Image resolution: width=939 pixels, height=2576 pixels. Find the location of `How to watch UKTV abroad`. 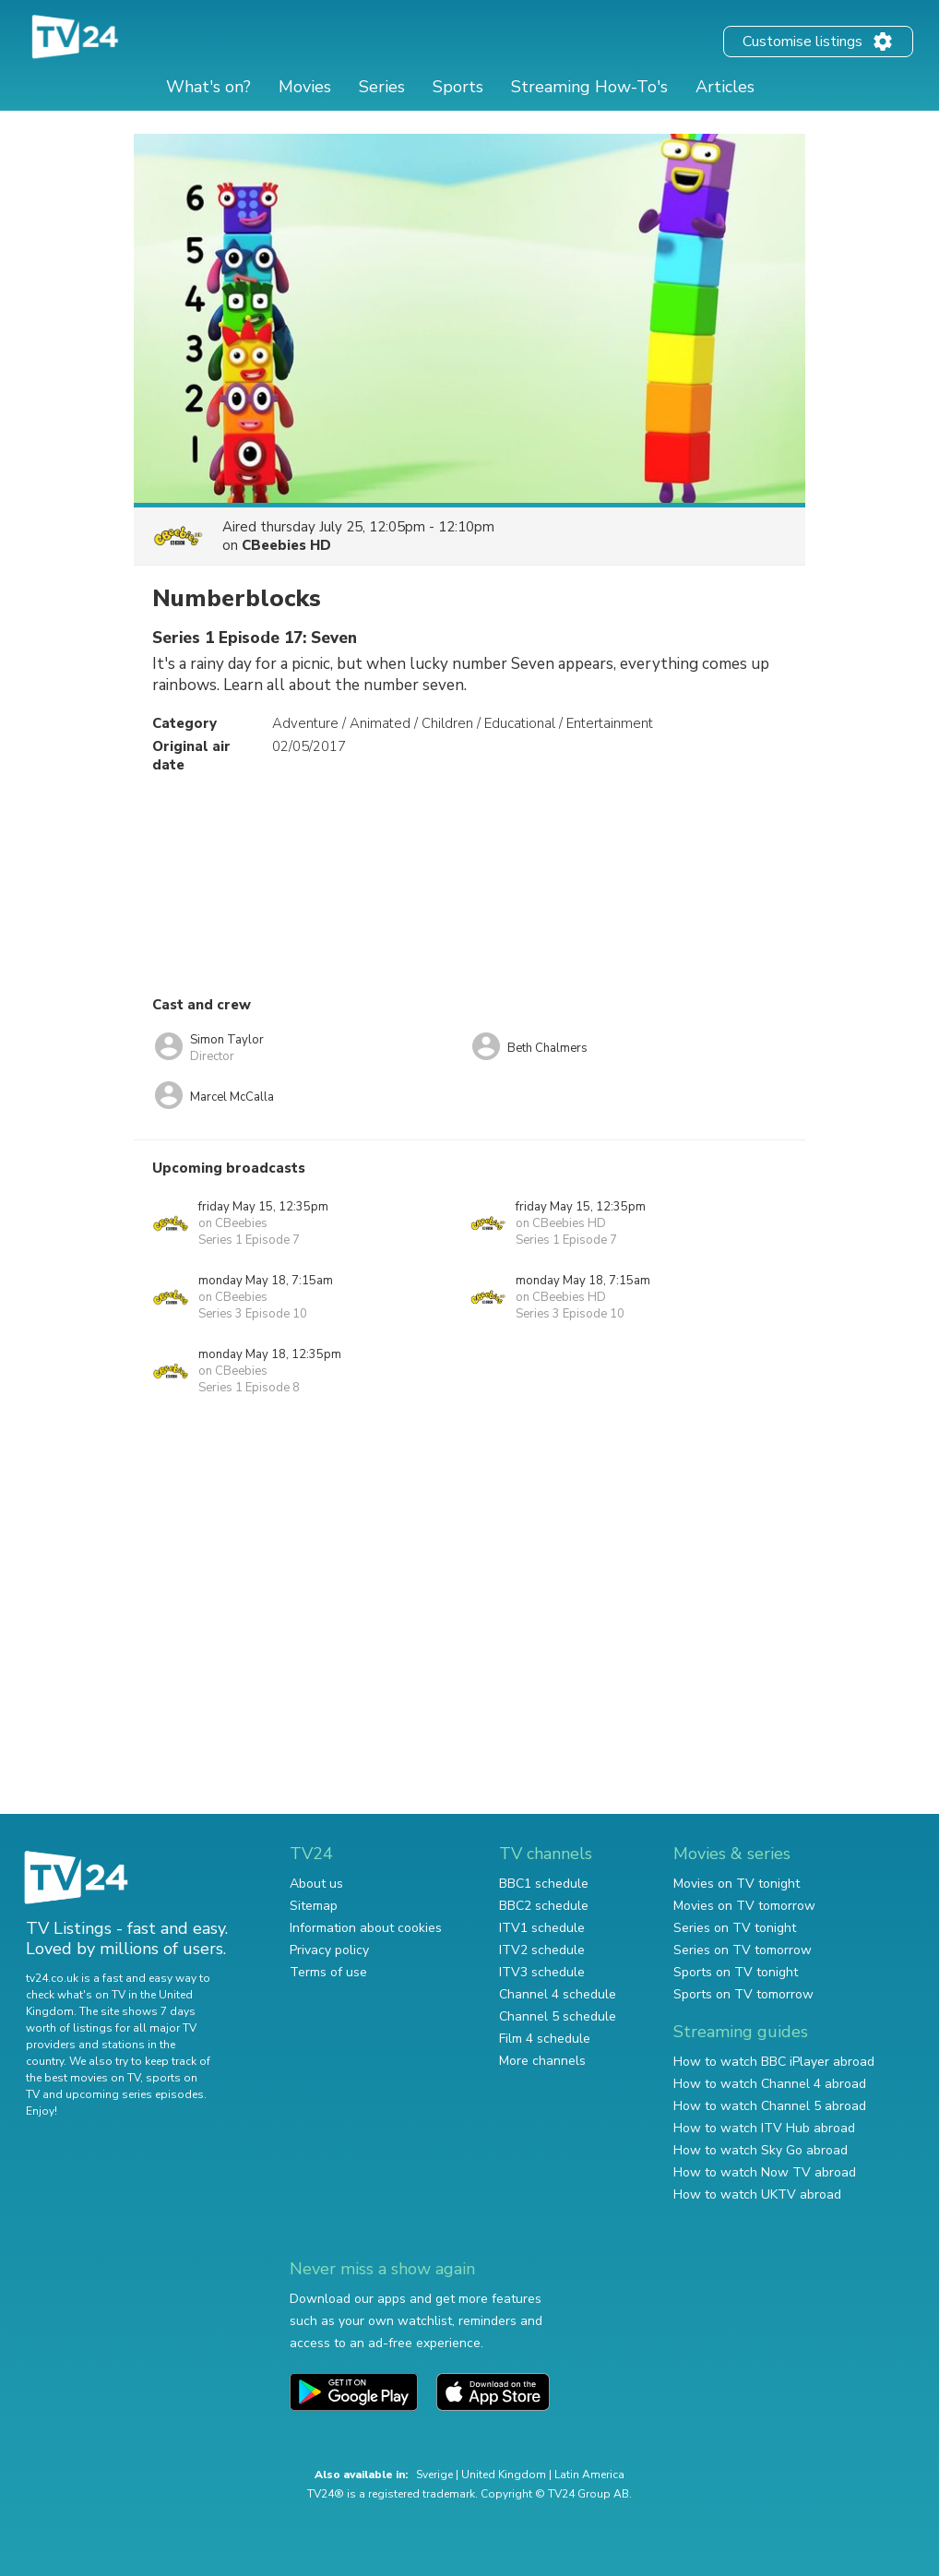

How to watch UKTV abroad is located at coordinates (757, 2194).